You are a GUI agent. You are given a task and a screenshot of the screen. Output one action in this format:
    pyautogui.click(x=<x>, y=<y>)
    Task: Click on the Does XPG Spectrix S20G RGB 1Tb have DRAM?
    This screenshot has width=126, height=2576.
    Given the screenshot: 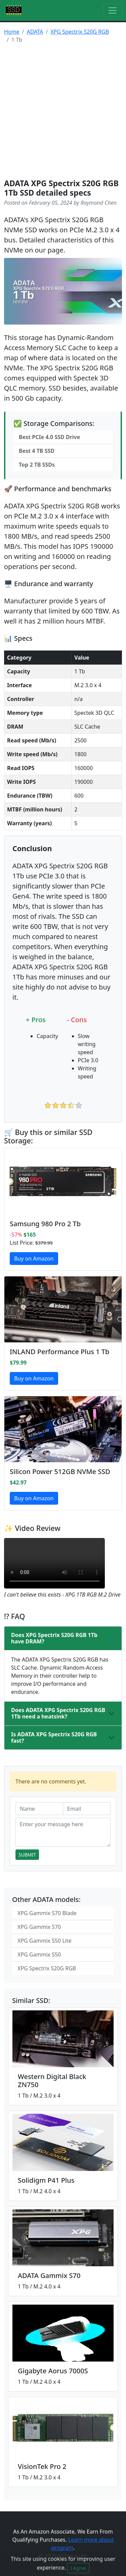 What is the action you would take?
    pyautogui.click(x=54, y=1638)
    